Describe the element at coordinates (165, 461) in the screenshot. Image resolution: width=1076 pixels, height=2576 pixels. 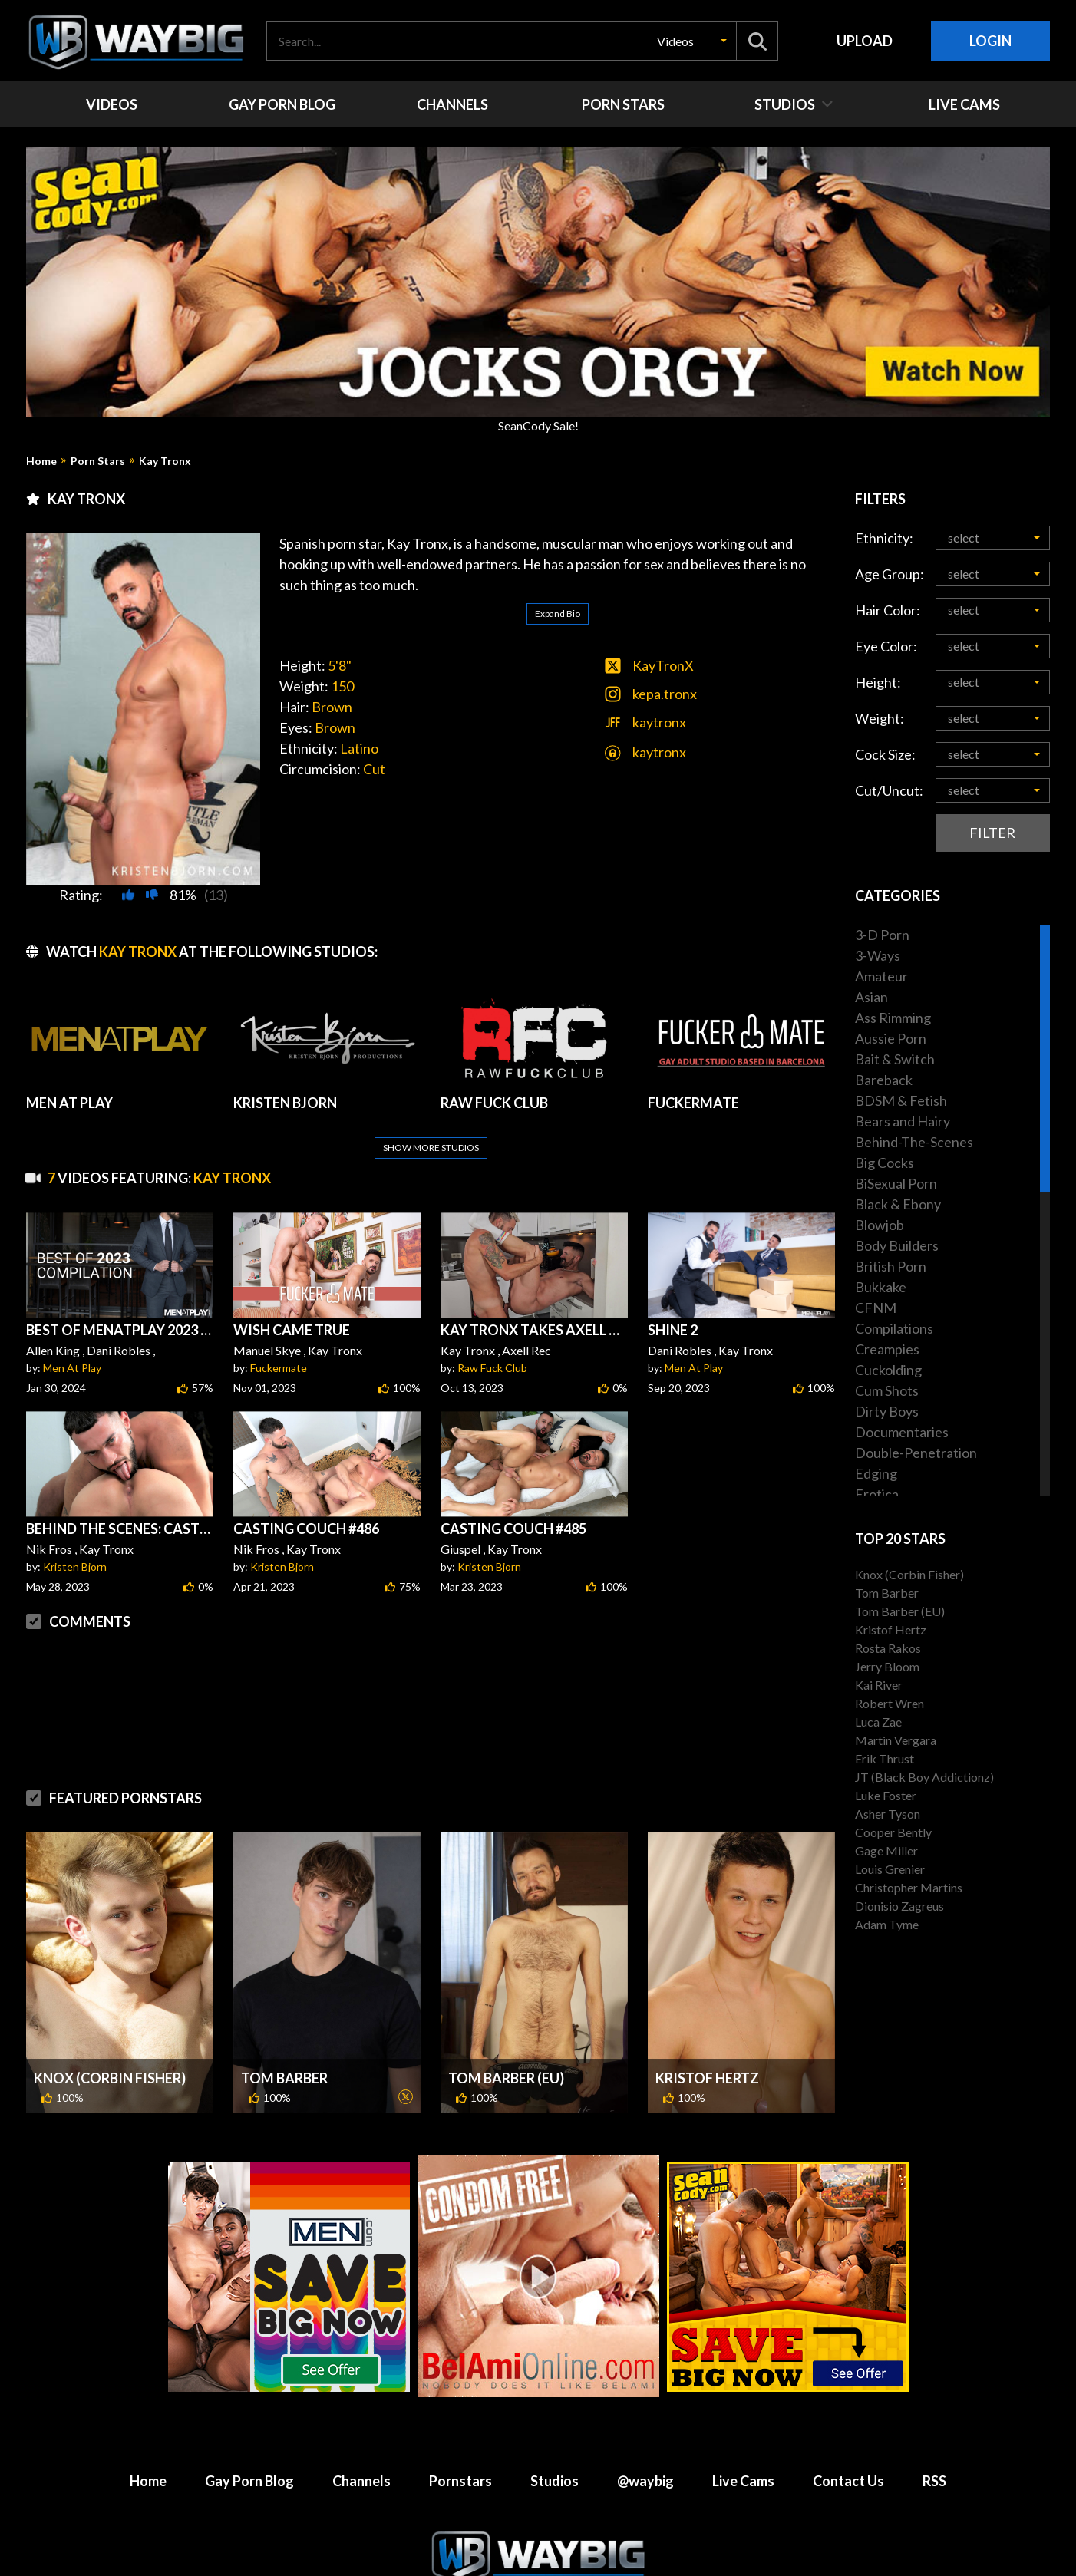
I see `Kay Tronx` at that location.